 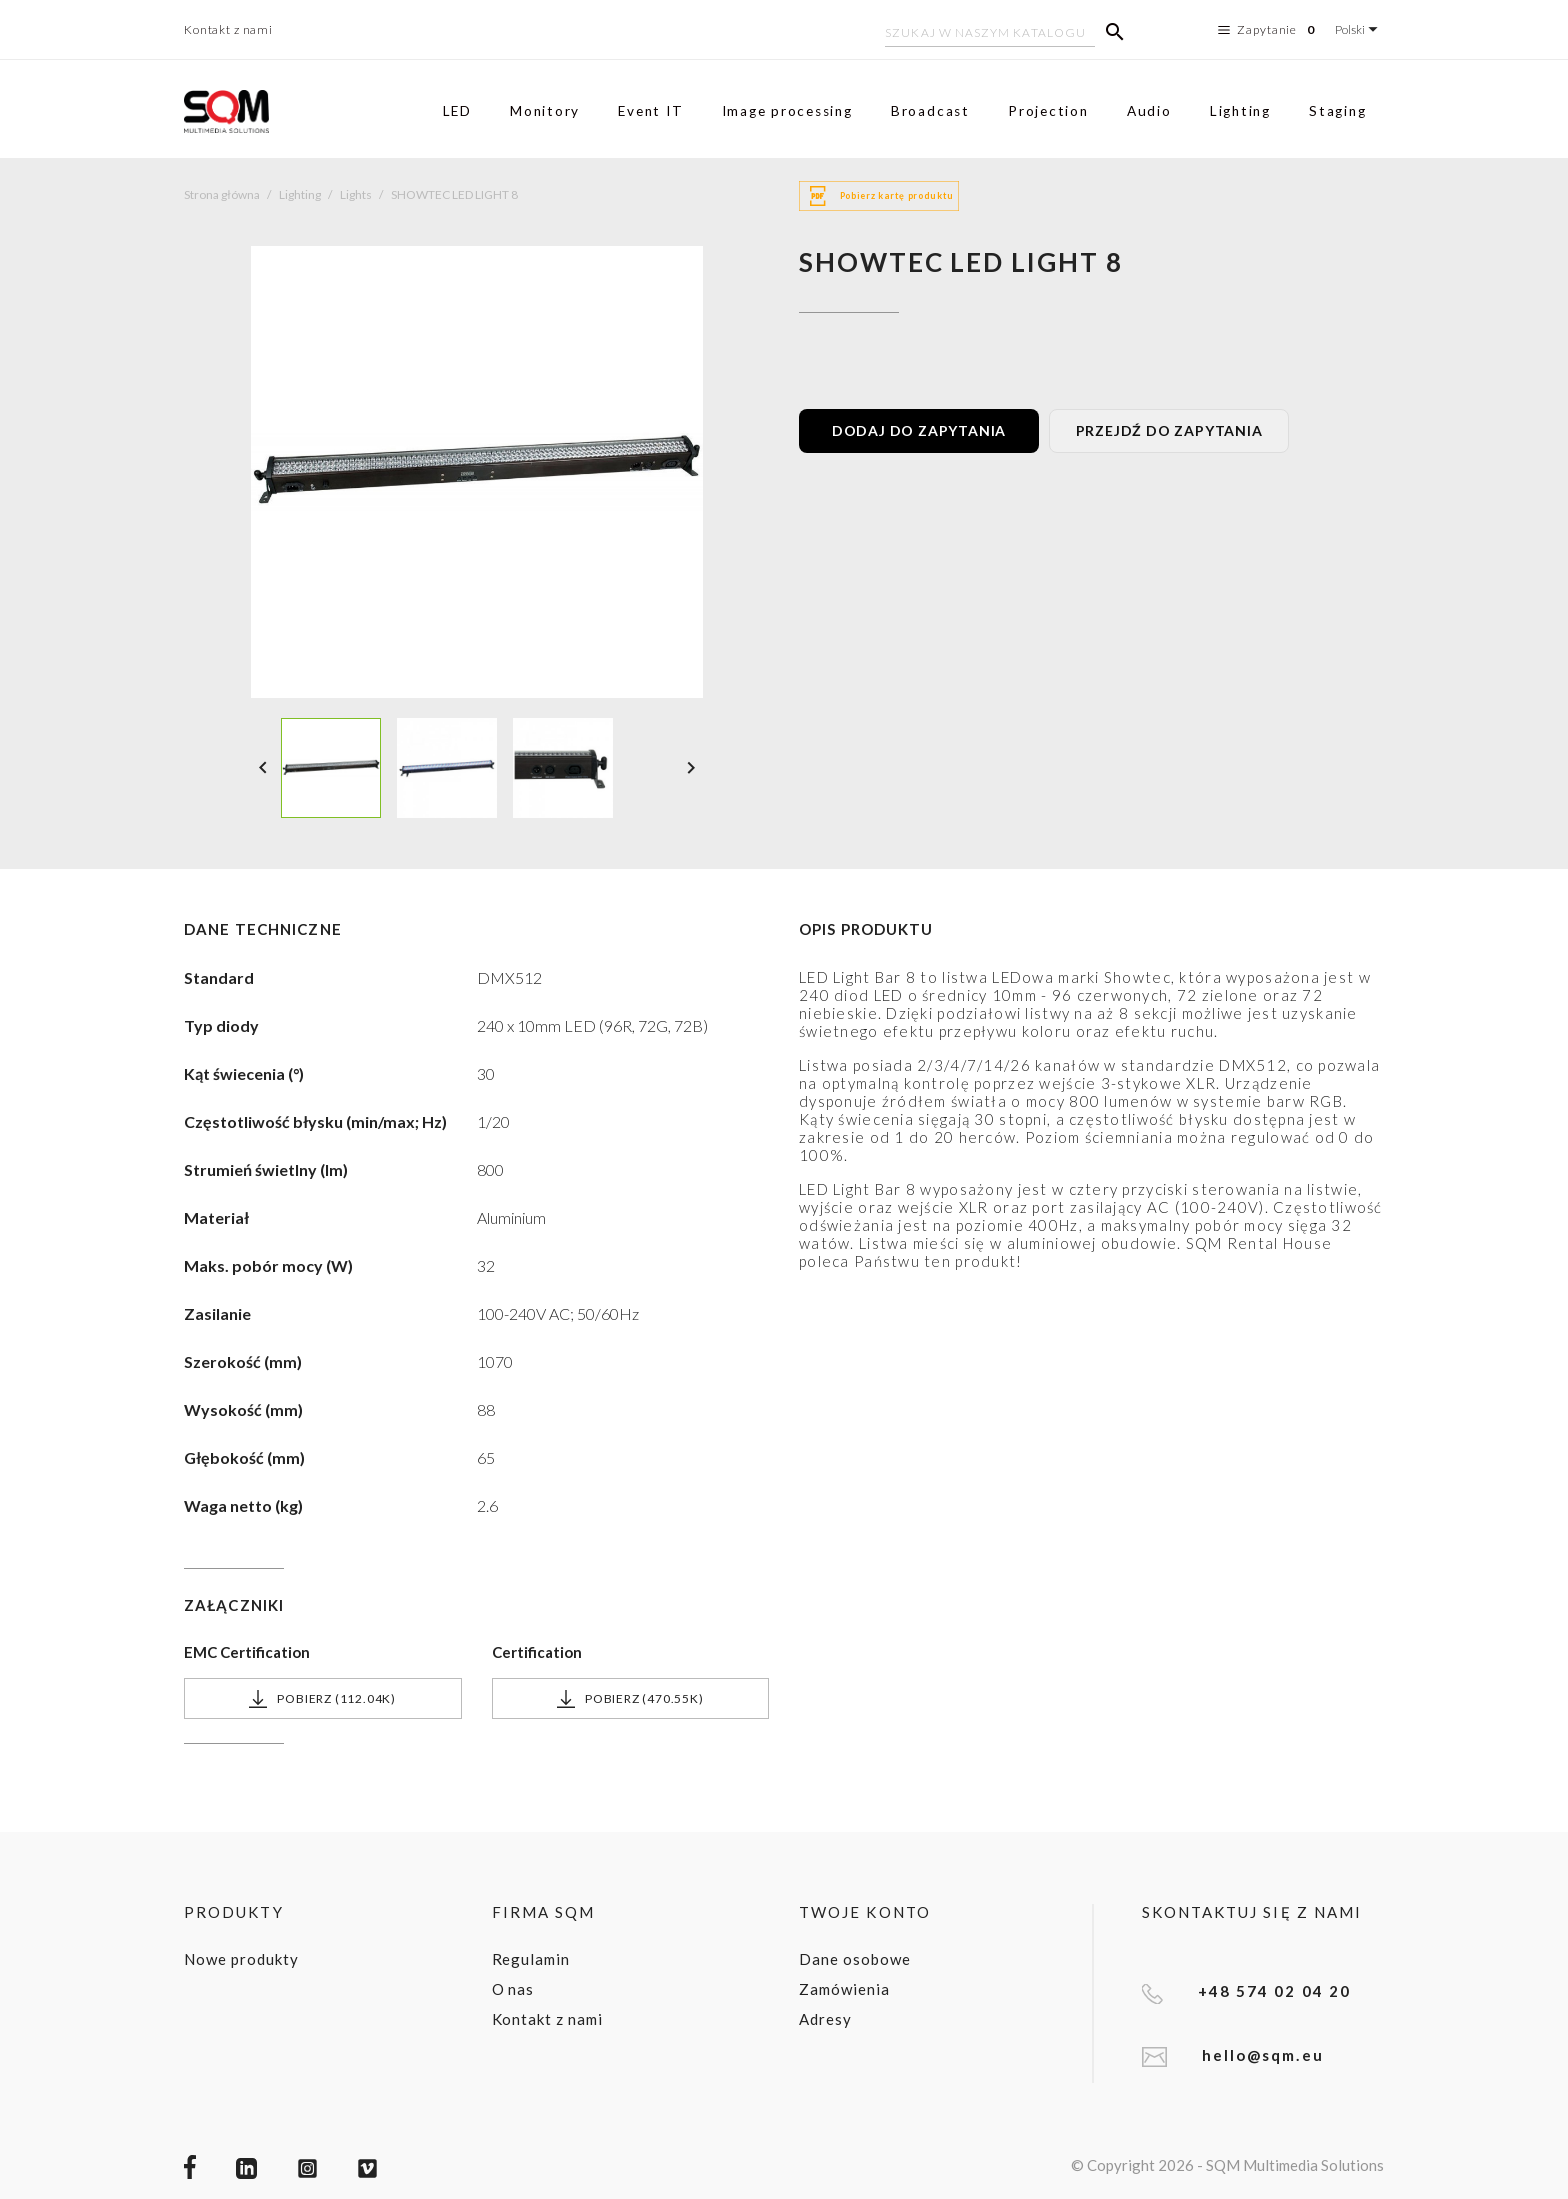 I want to click on Kontakt z nami, so click(x=228, y=29).